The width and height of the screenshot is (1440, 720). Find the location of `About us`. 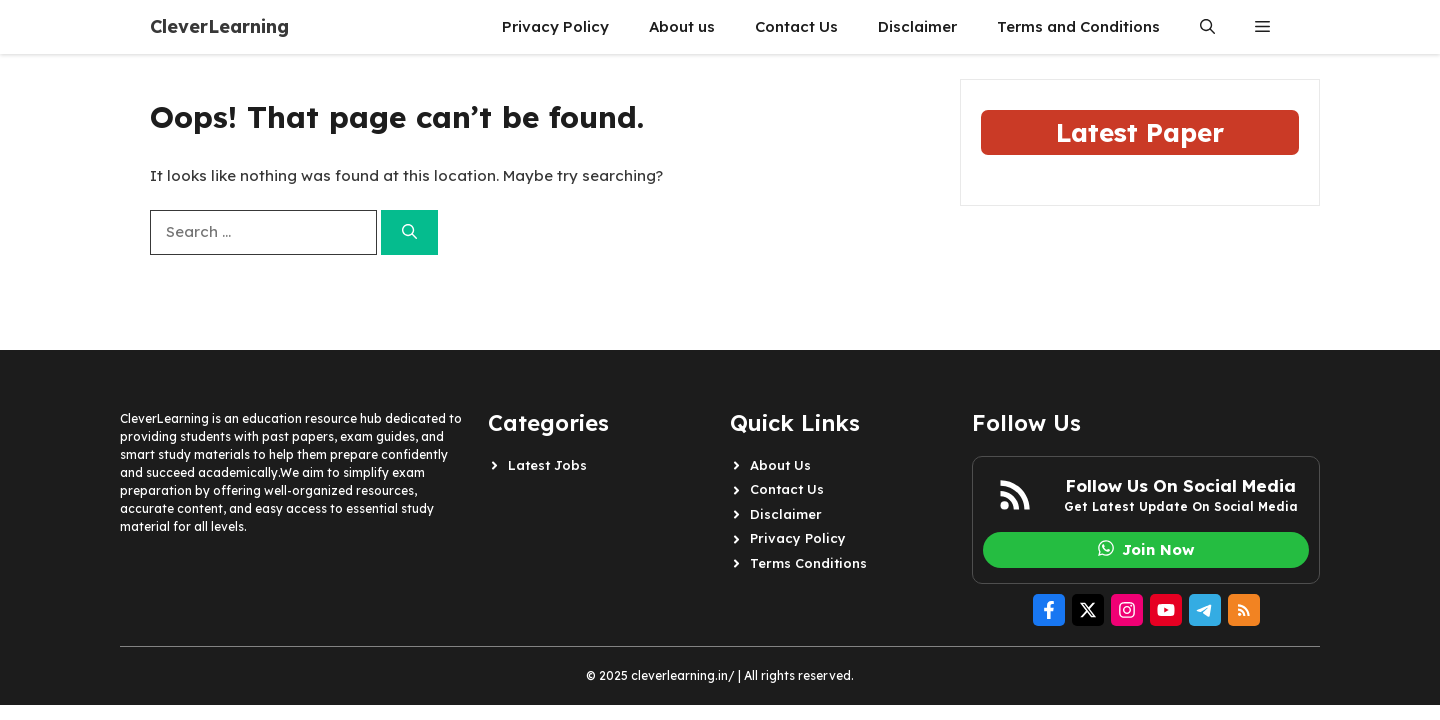

About us is located at coordinates (682, 26).